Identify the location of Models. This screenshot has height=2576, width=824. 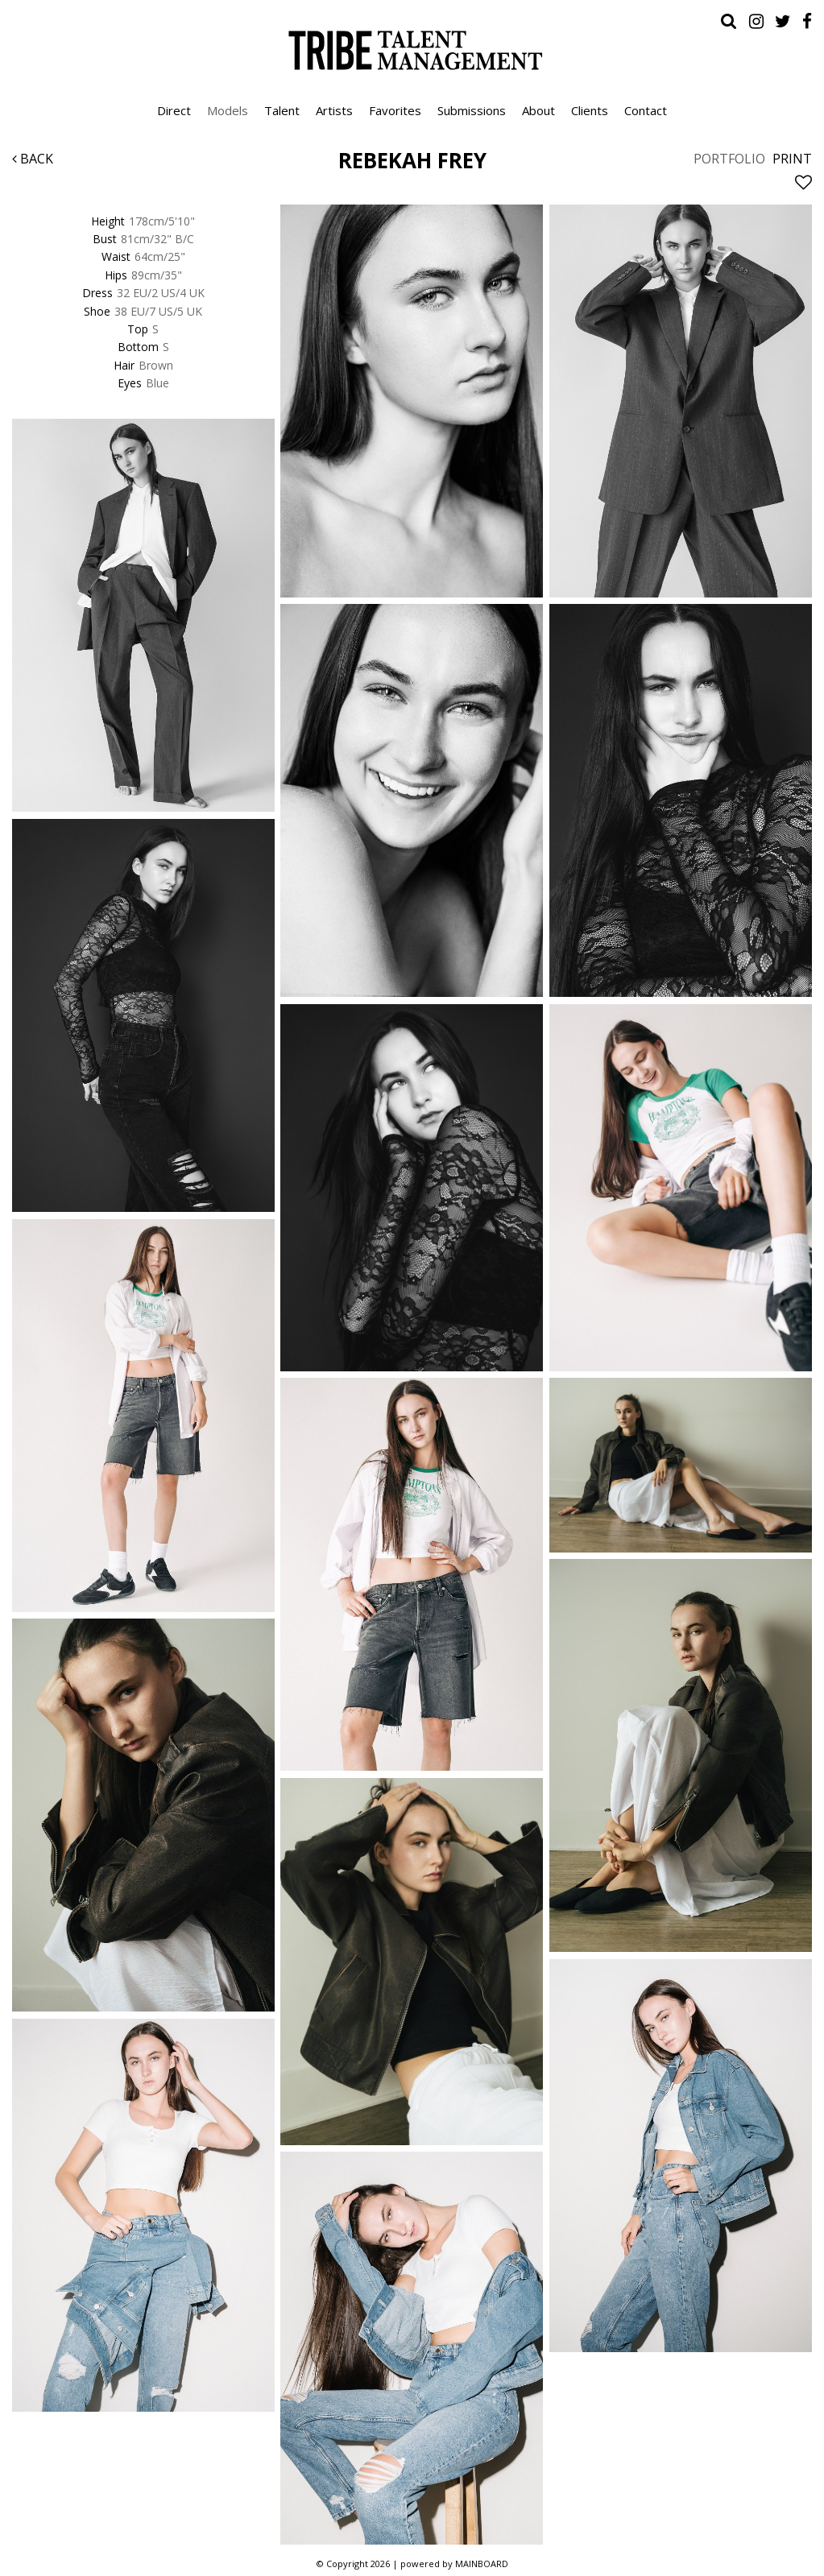
(227, 110).